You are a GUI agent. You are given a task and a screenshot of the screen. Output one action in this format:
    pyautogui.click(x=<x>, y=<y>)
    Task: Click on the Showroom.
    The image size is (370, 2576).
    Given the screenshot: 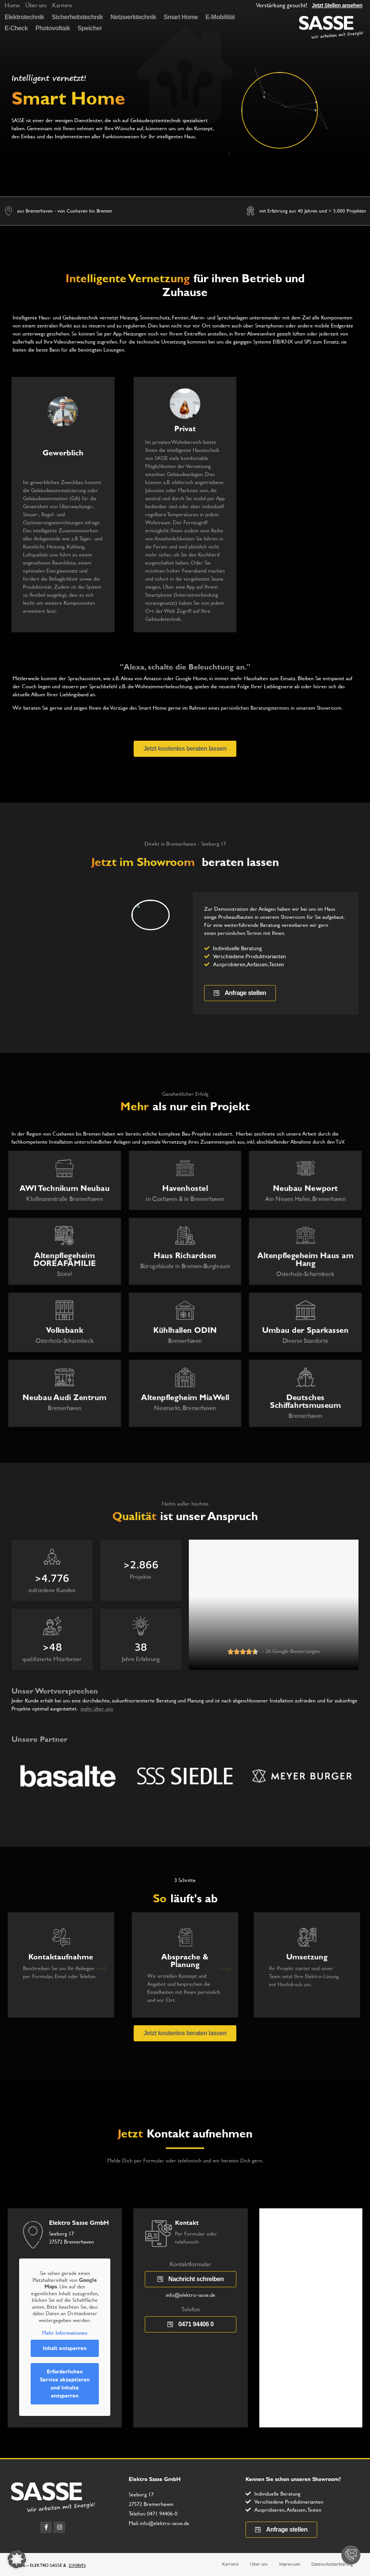 What is the action you would take?
    pyautogui.click(x=329, y=708)
    